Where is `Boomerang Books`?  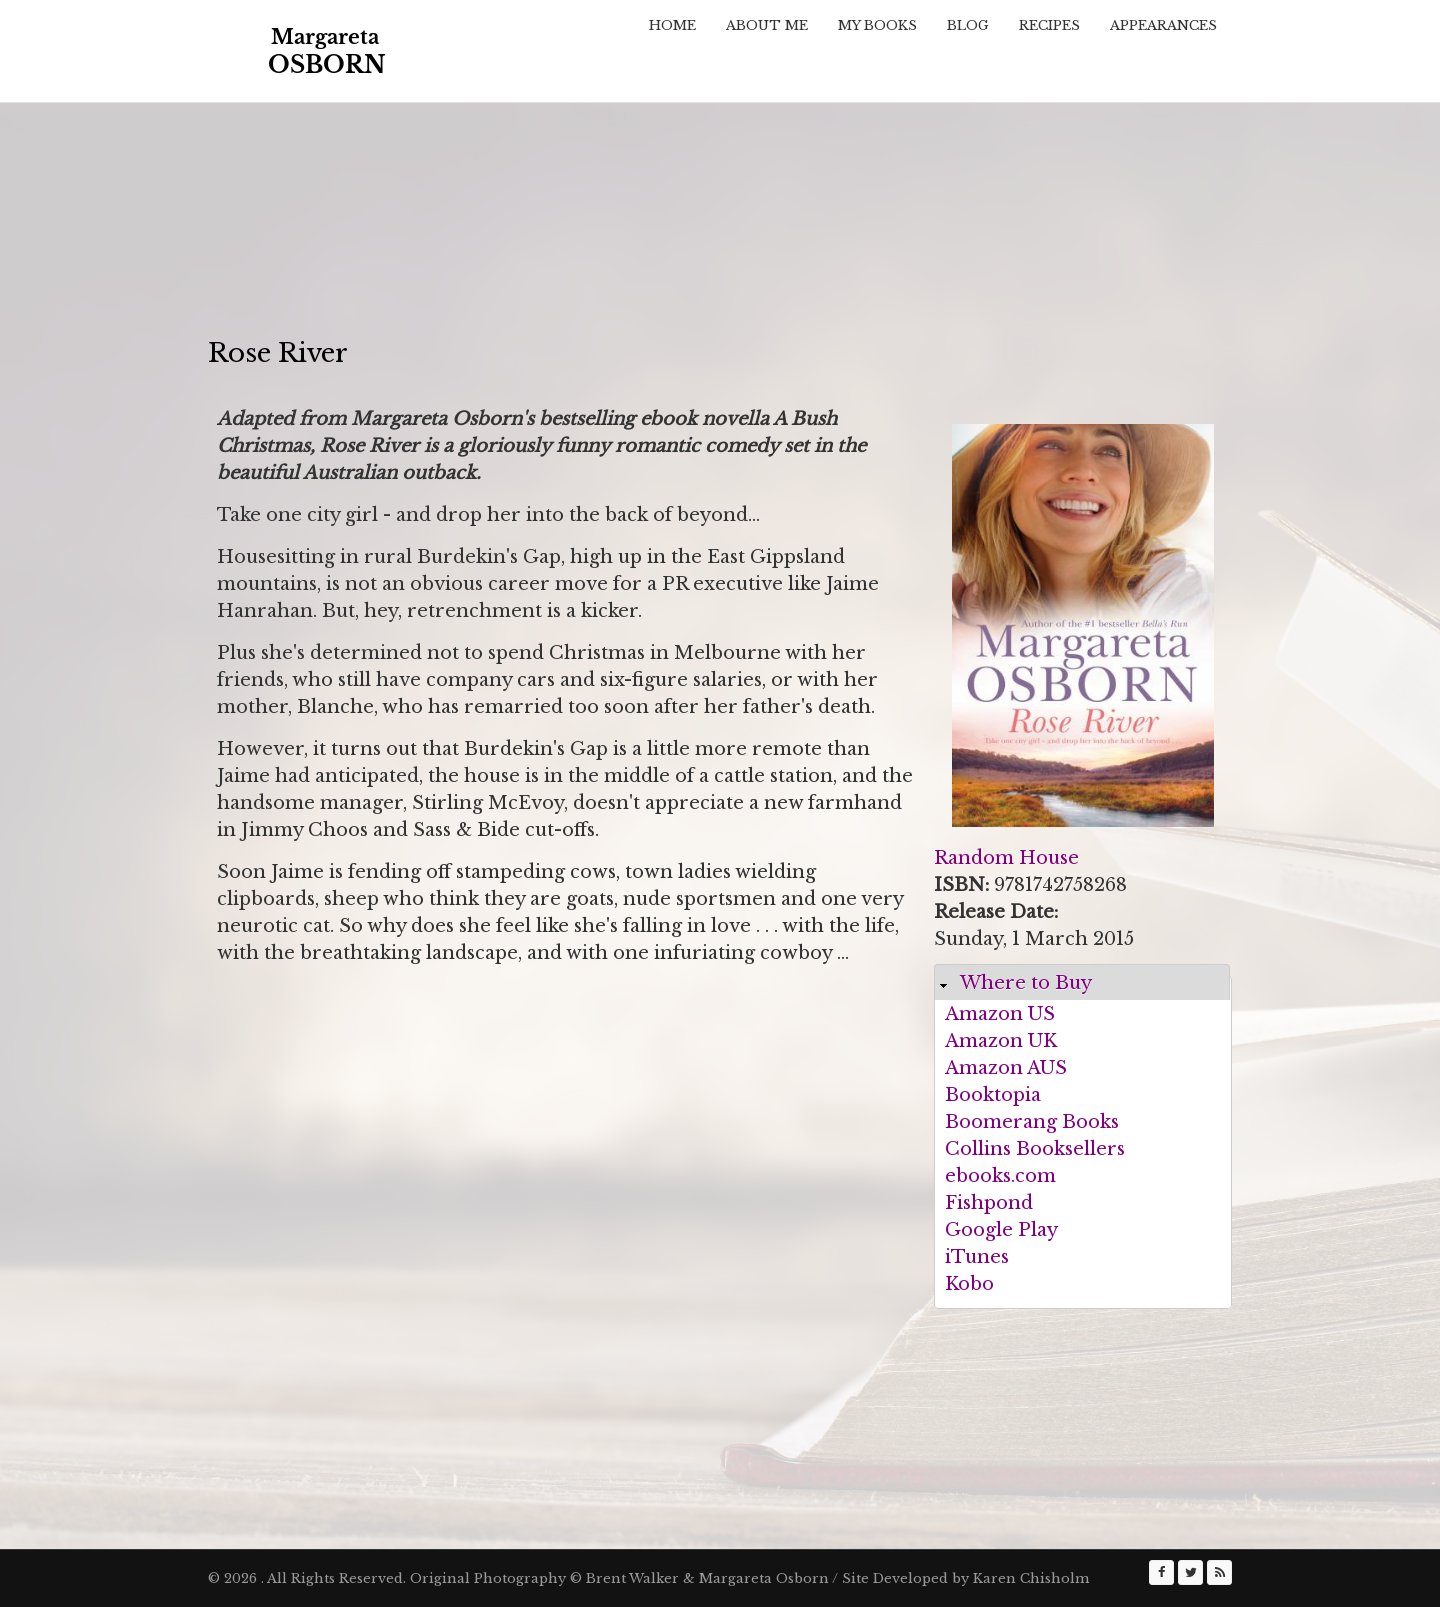
Boomerang Books is located at coordinates (1032, 1122).